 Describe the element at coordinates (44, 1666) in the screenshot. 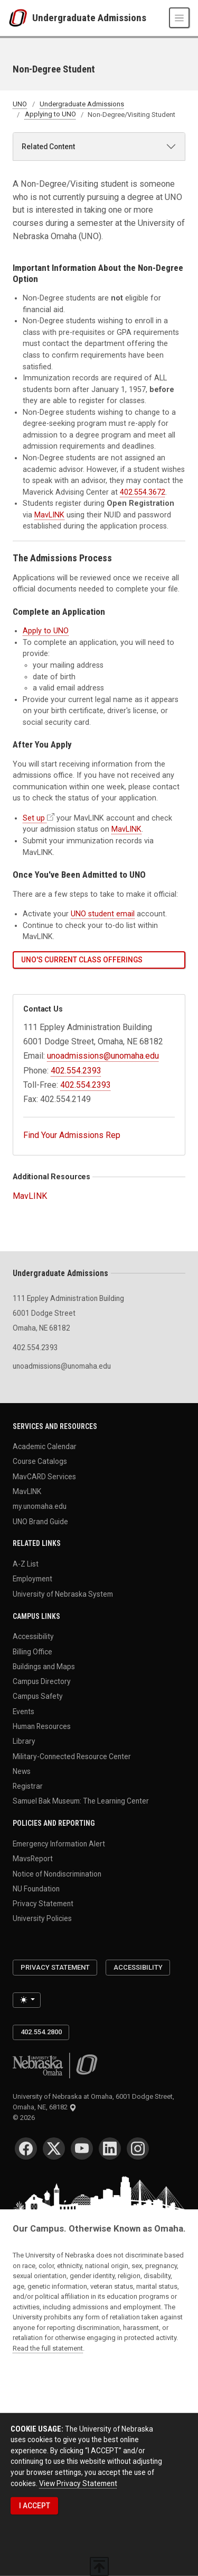

I see `Buildings and Maps` at that location.